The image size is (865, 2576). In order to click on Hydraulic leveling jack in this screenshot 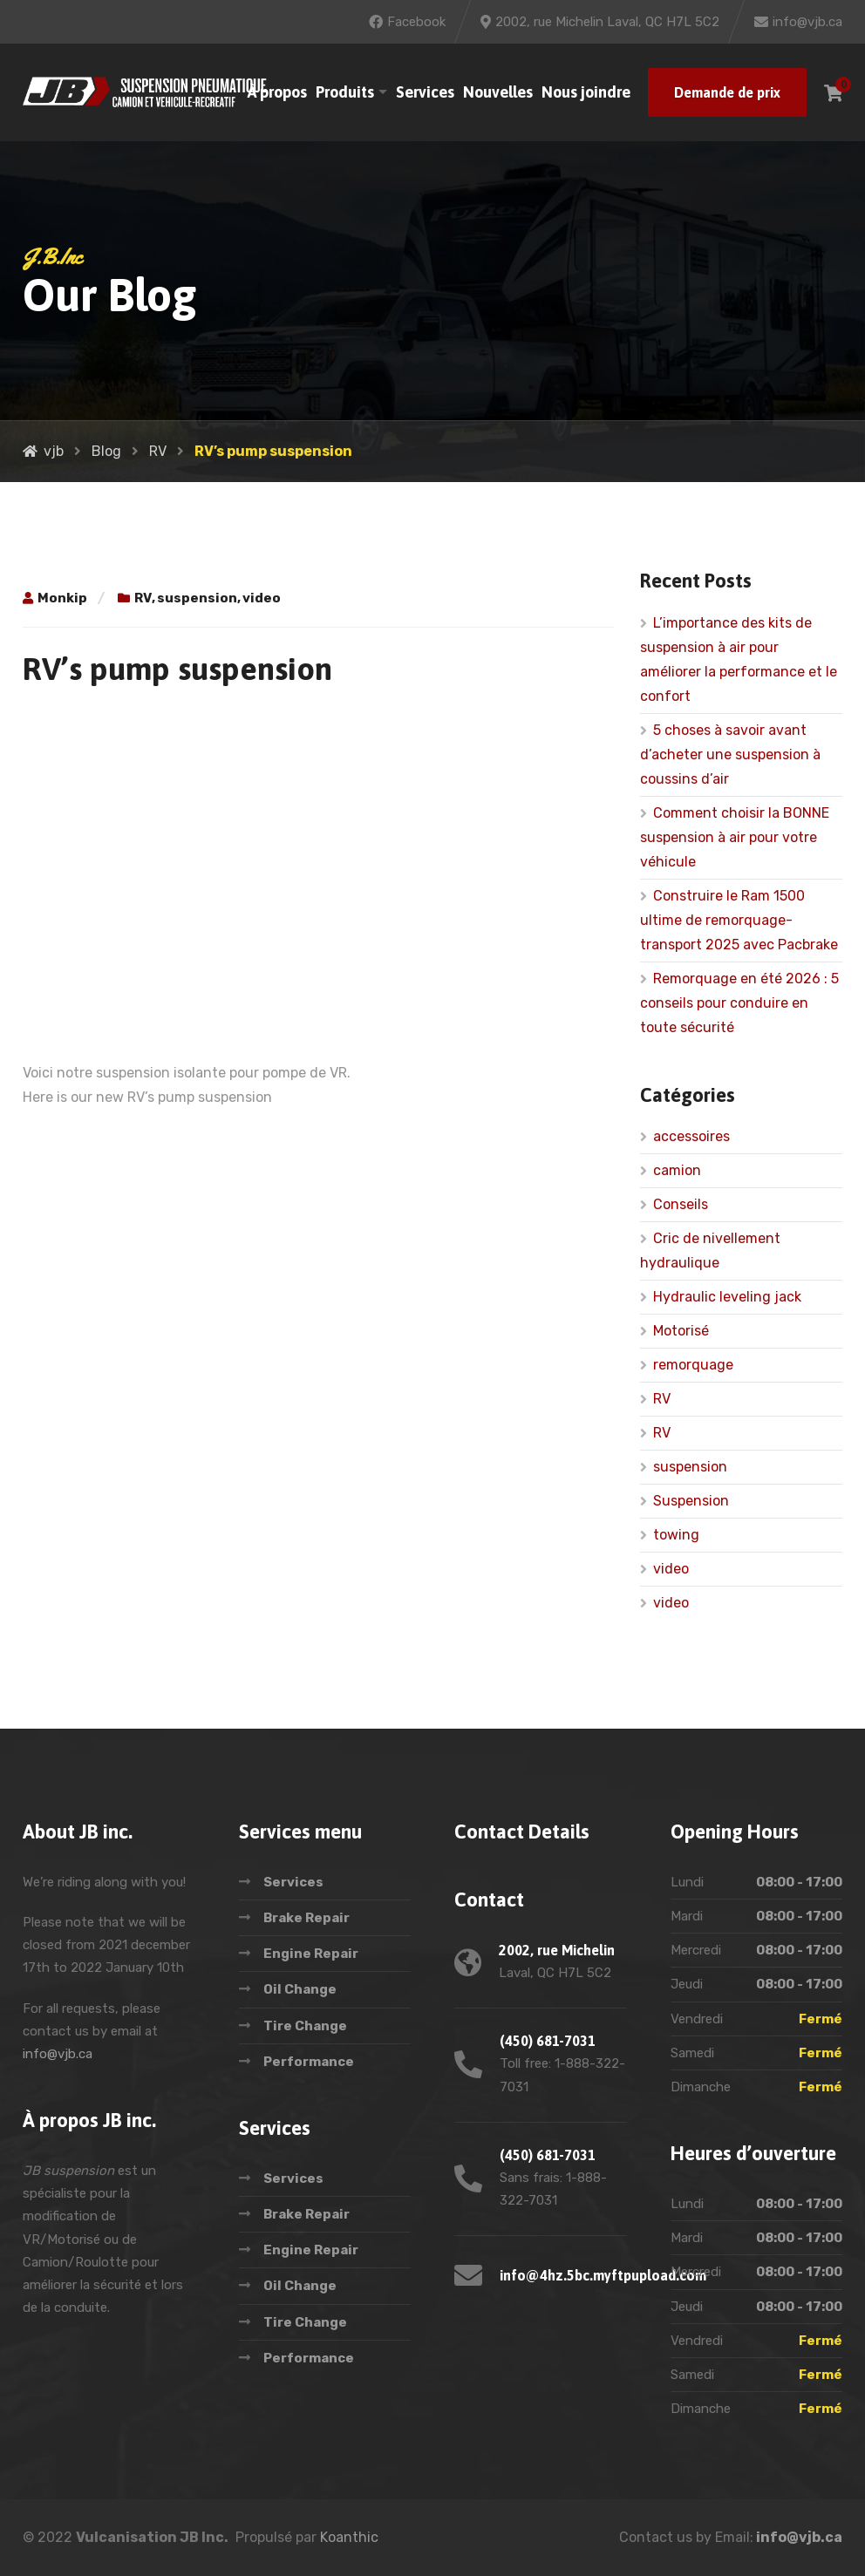, I will do `click(727, 1296)`.